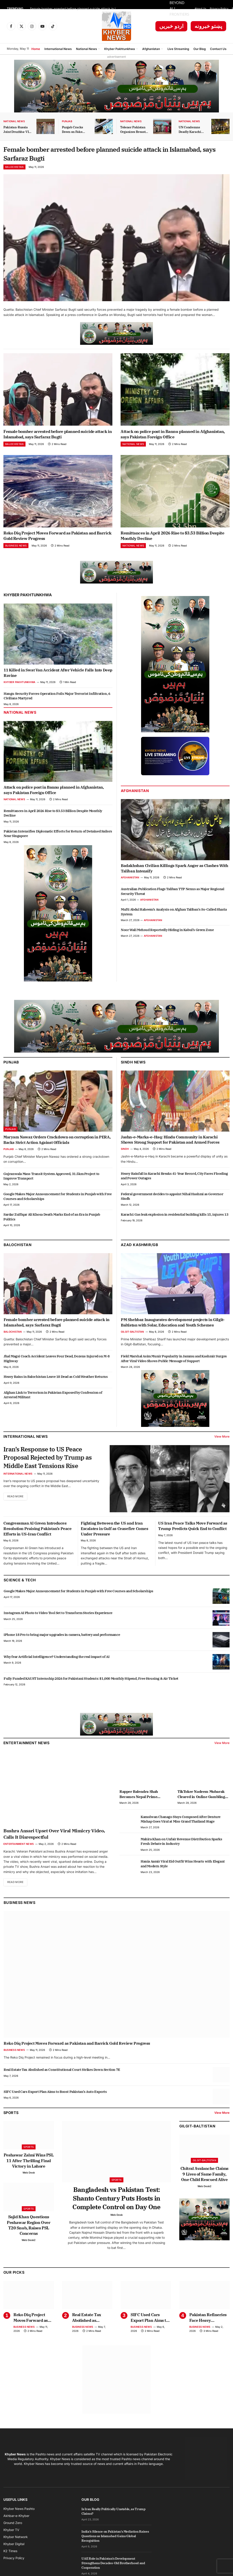  I want to click on Home, so click(35, 49).